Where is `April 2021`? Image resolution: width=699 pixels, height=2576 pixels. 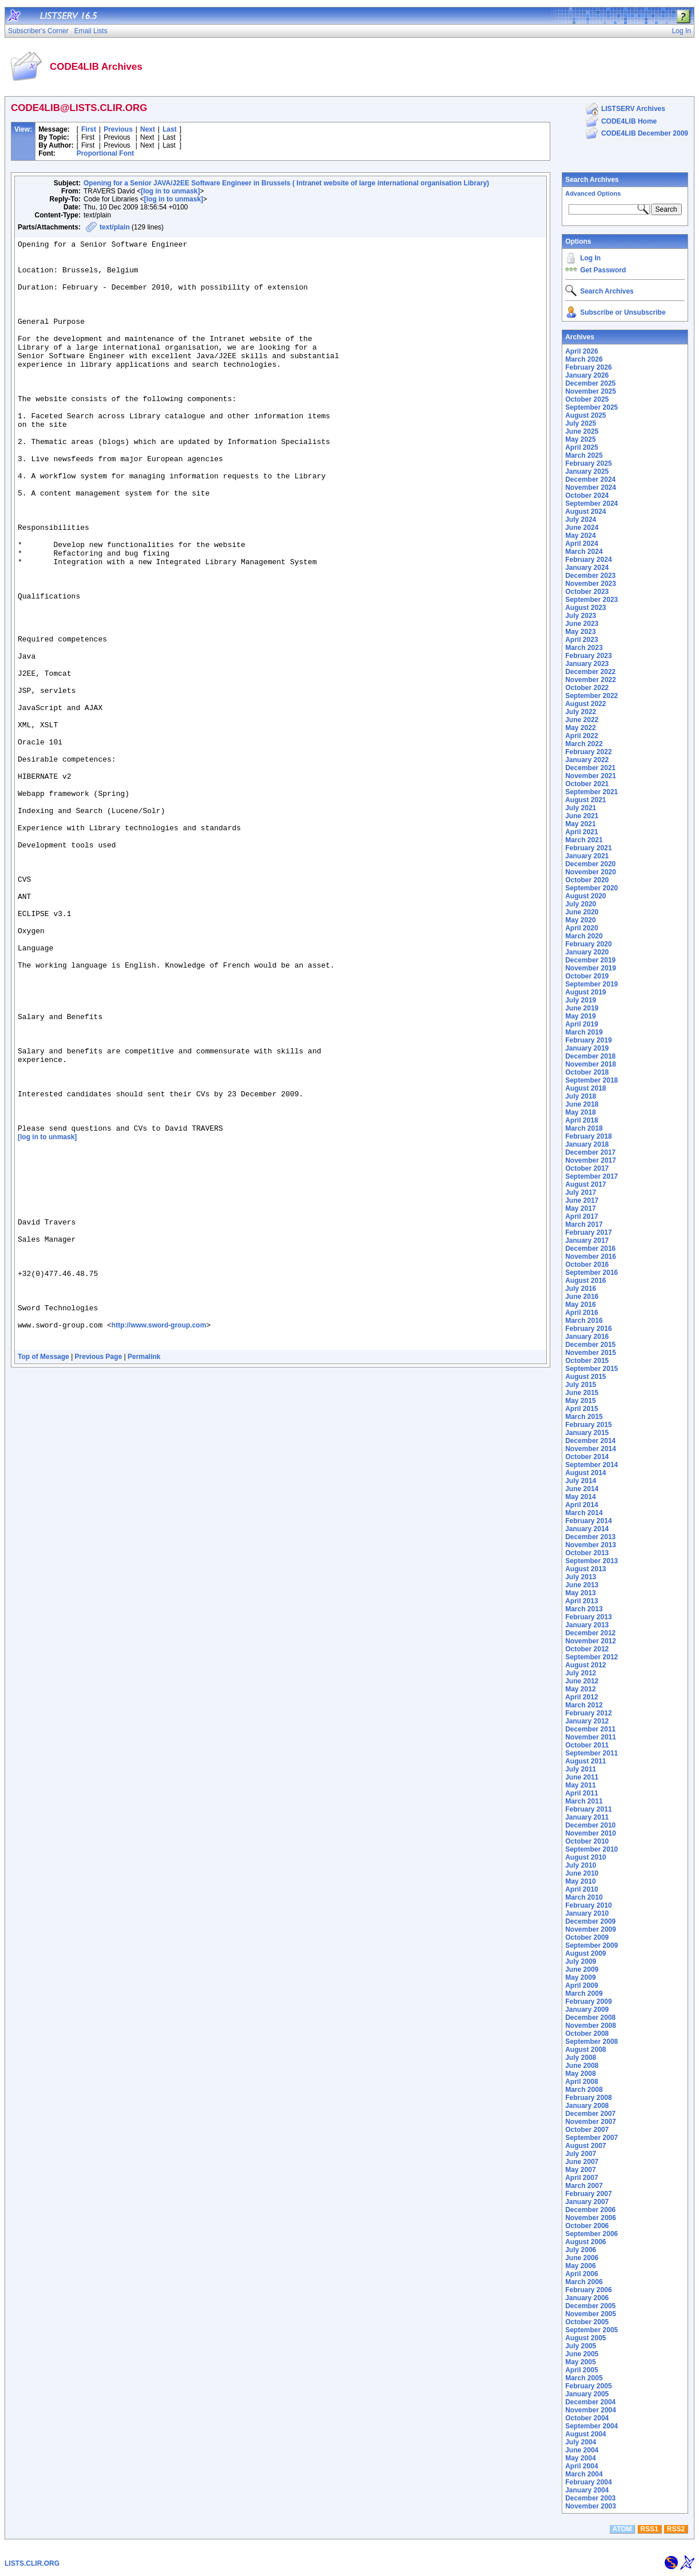
April 2021 is located at coordinates (581, 832).